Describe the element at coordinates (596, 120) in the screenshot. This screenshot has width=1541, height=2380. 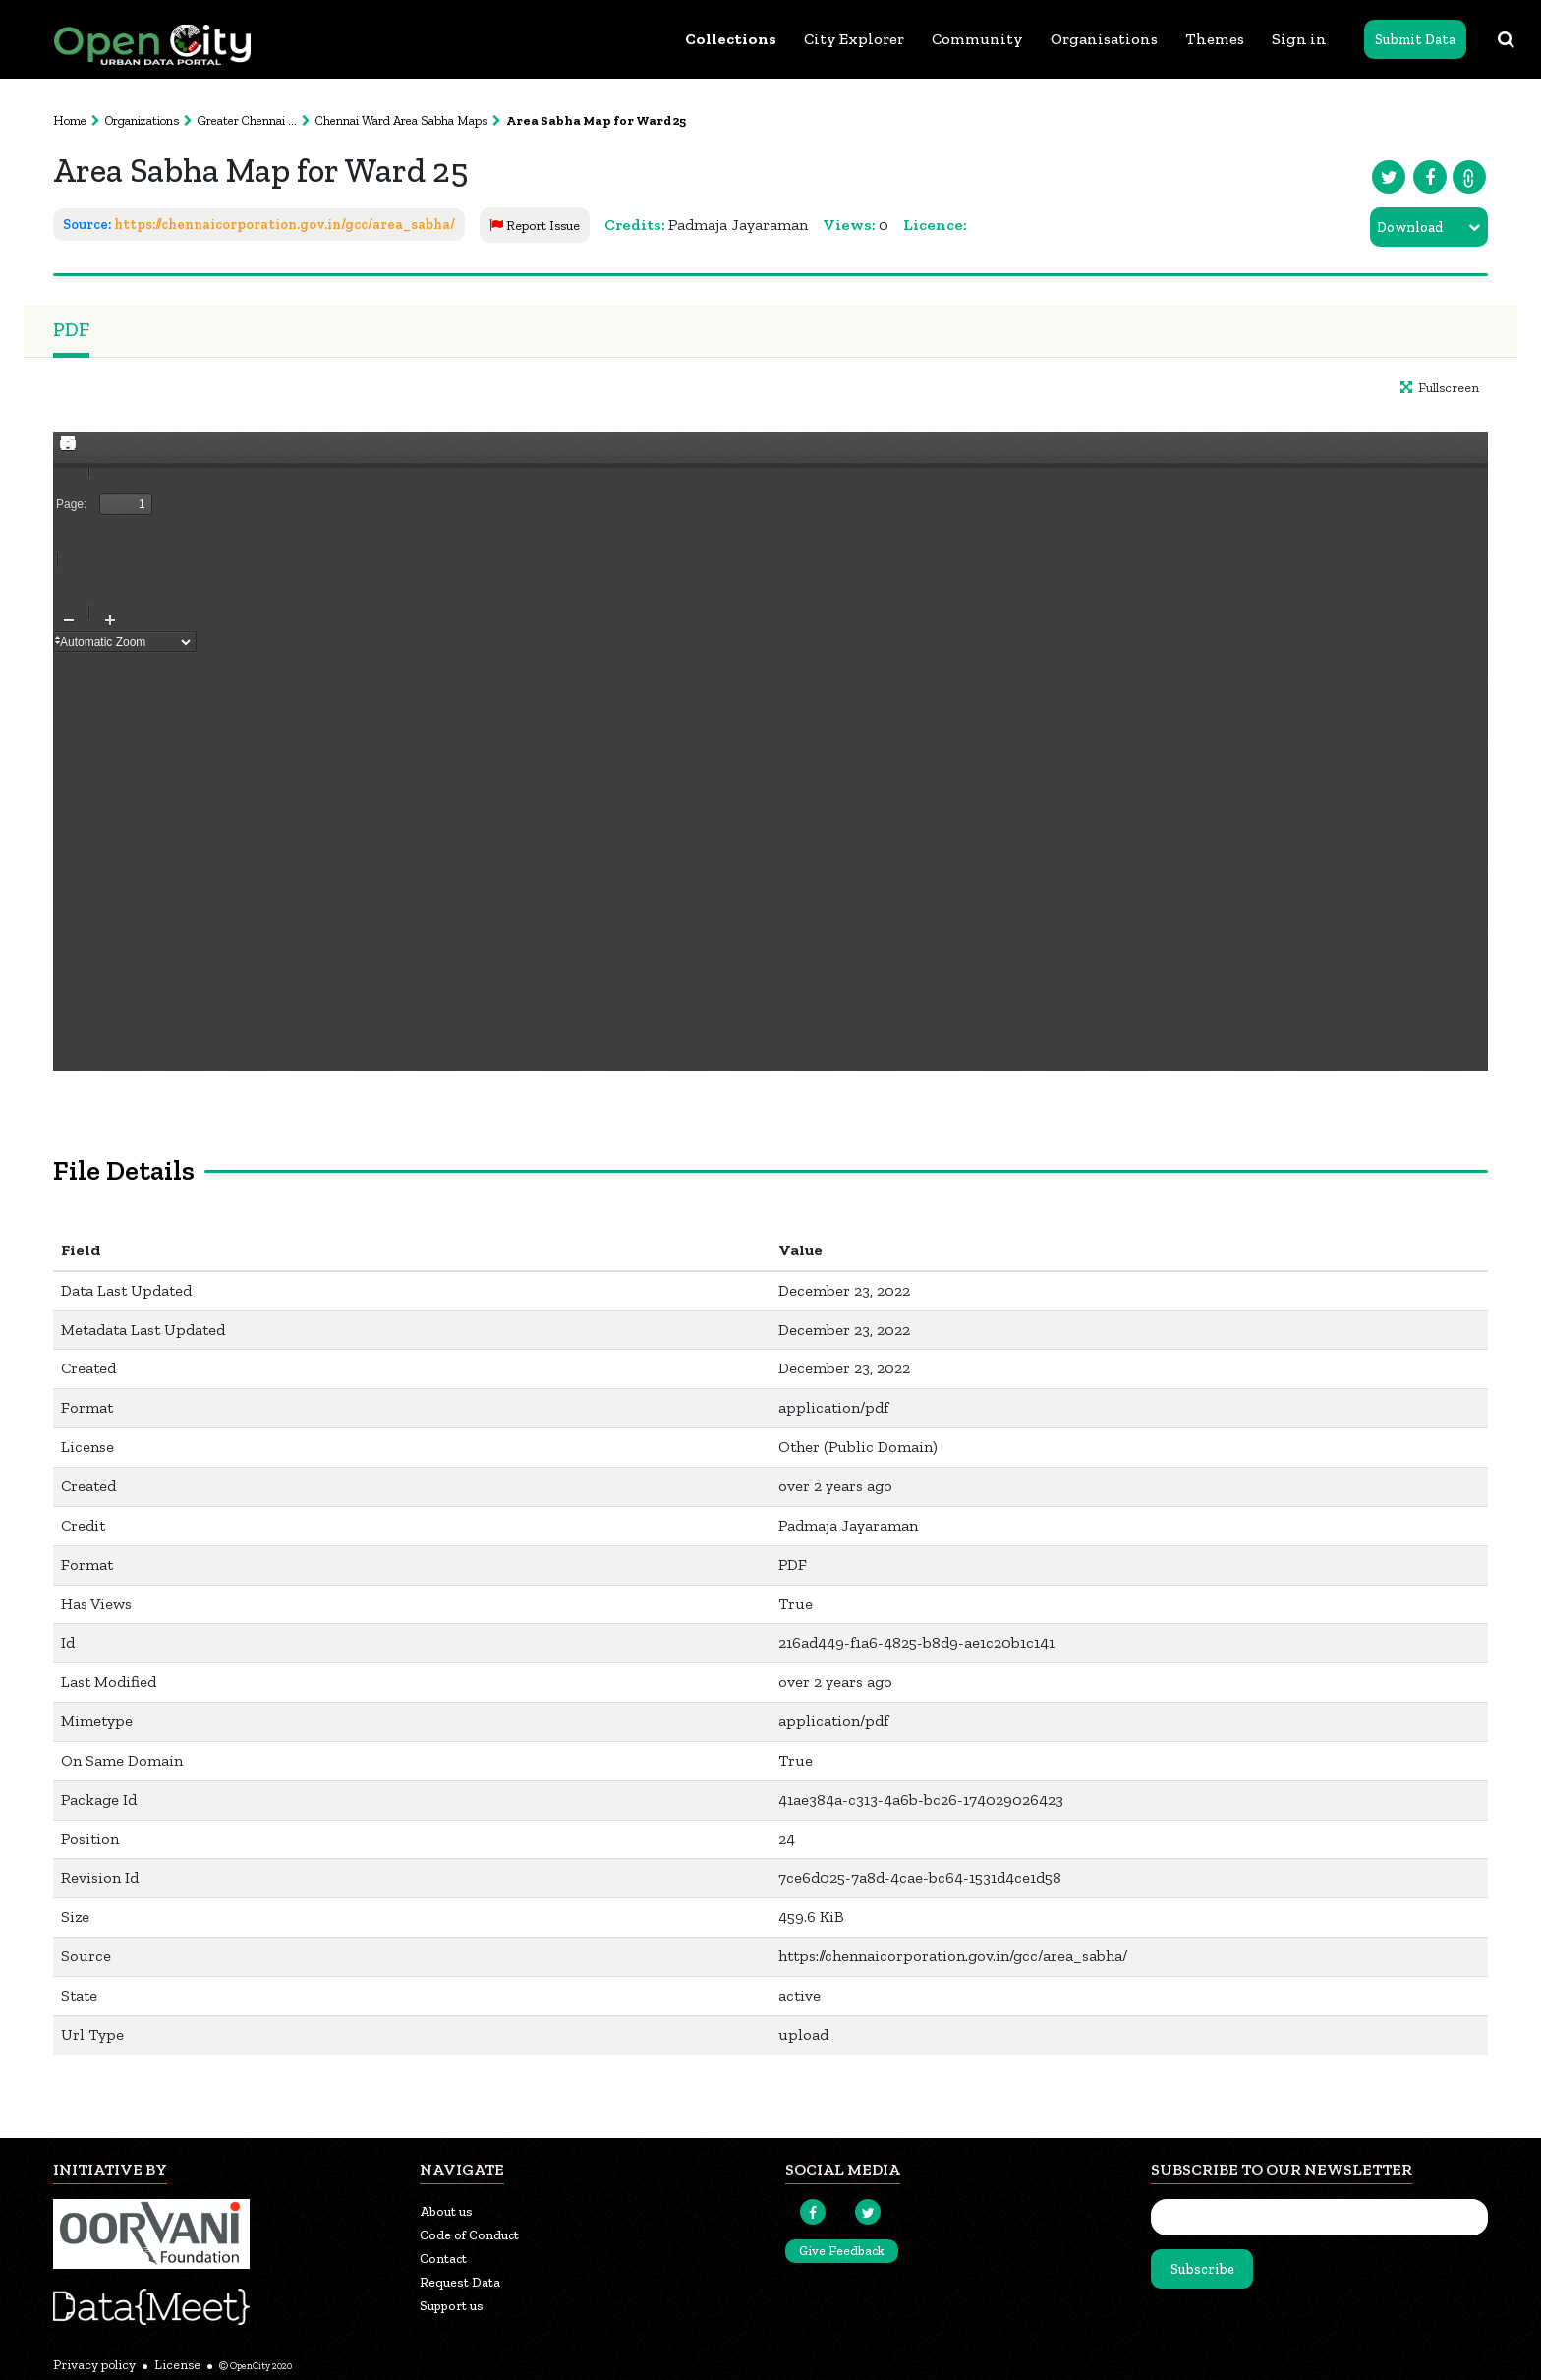
I see `Area Sabha Map for Ward 25` at that location.